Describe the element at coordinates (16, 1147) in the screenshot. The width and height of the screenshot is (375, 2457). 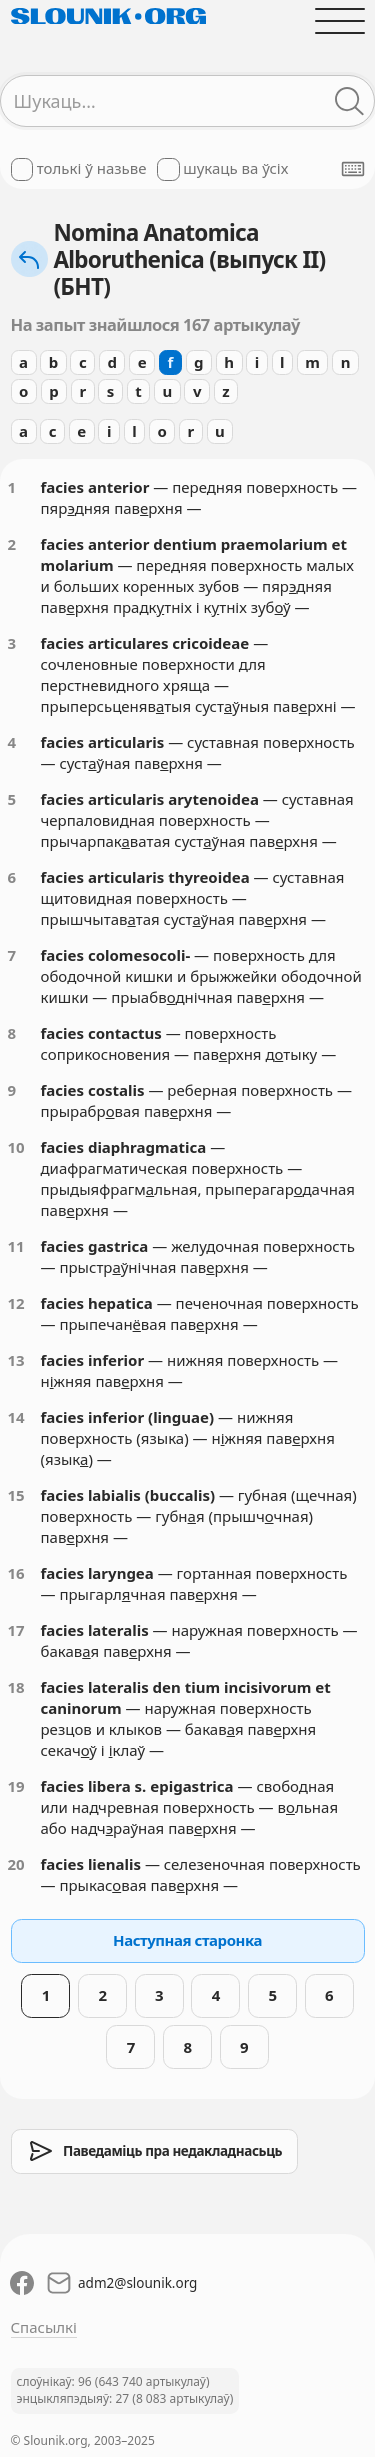
I see `10` at that location.